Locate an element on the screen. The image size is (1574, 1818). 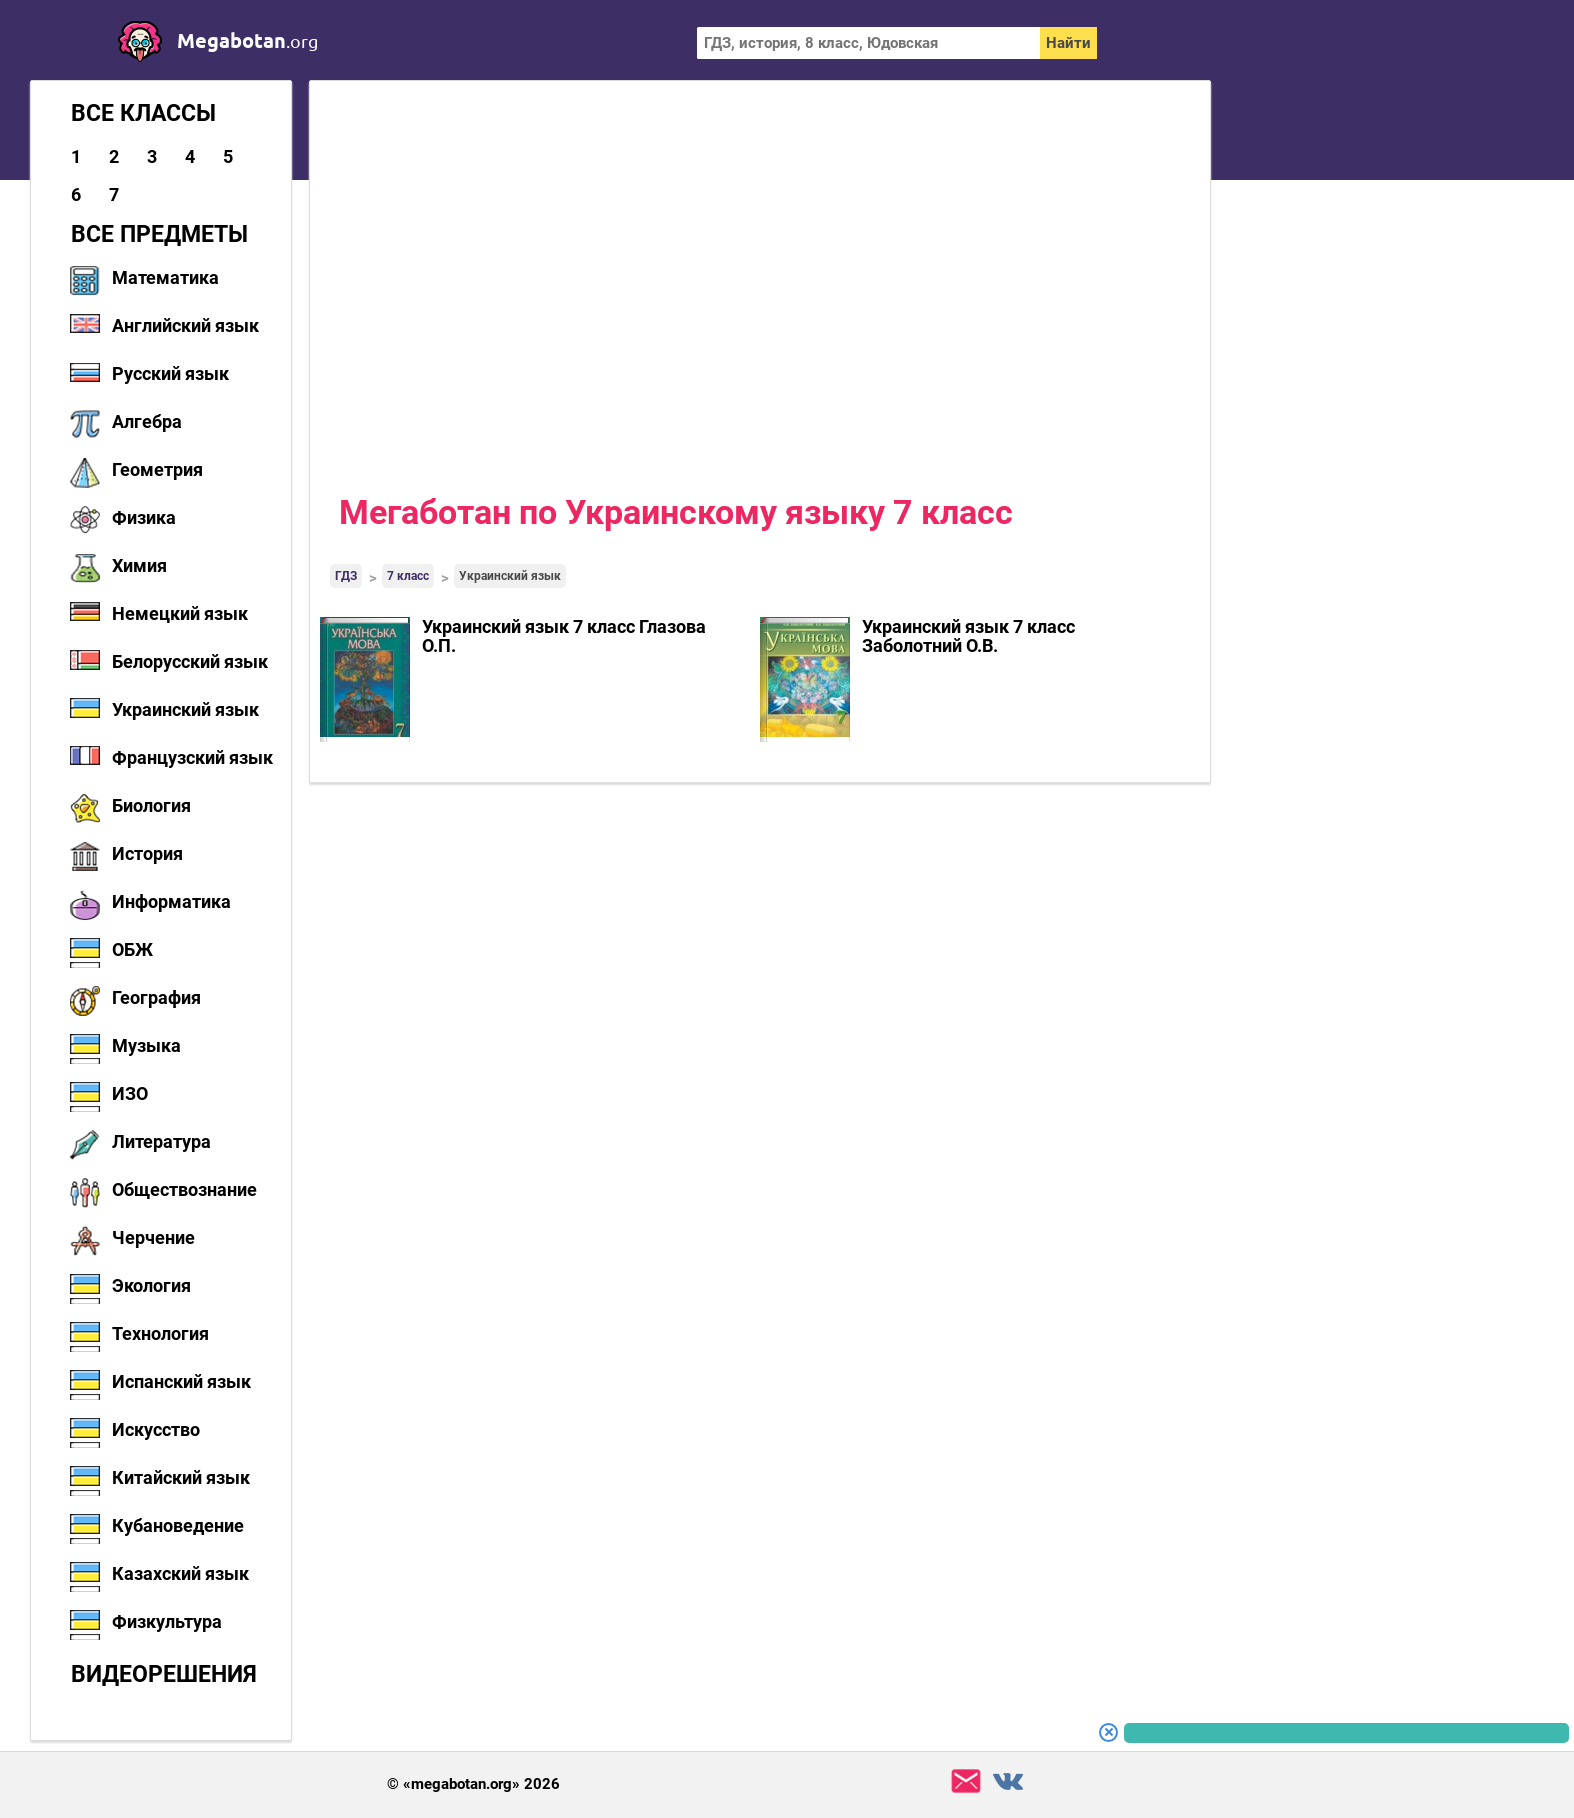
Черчение is located at coordinates (153, 1237).